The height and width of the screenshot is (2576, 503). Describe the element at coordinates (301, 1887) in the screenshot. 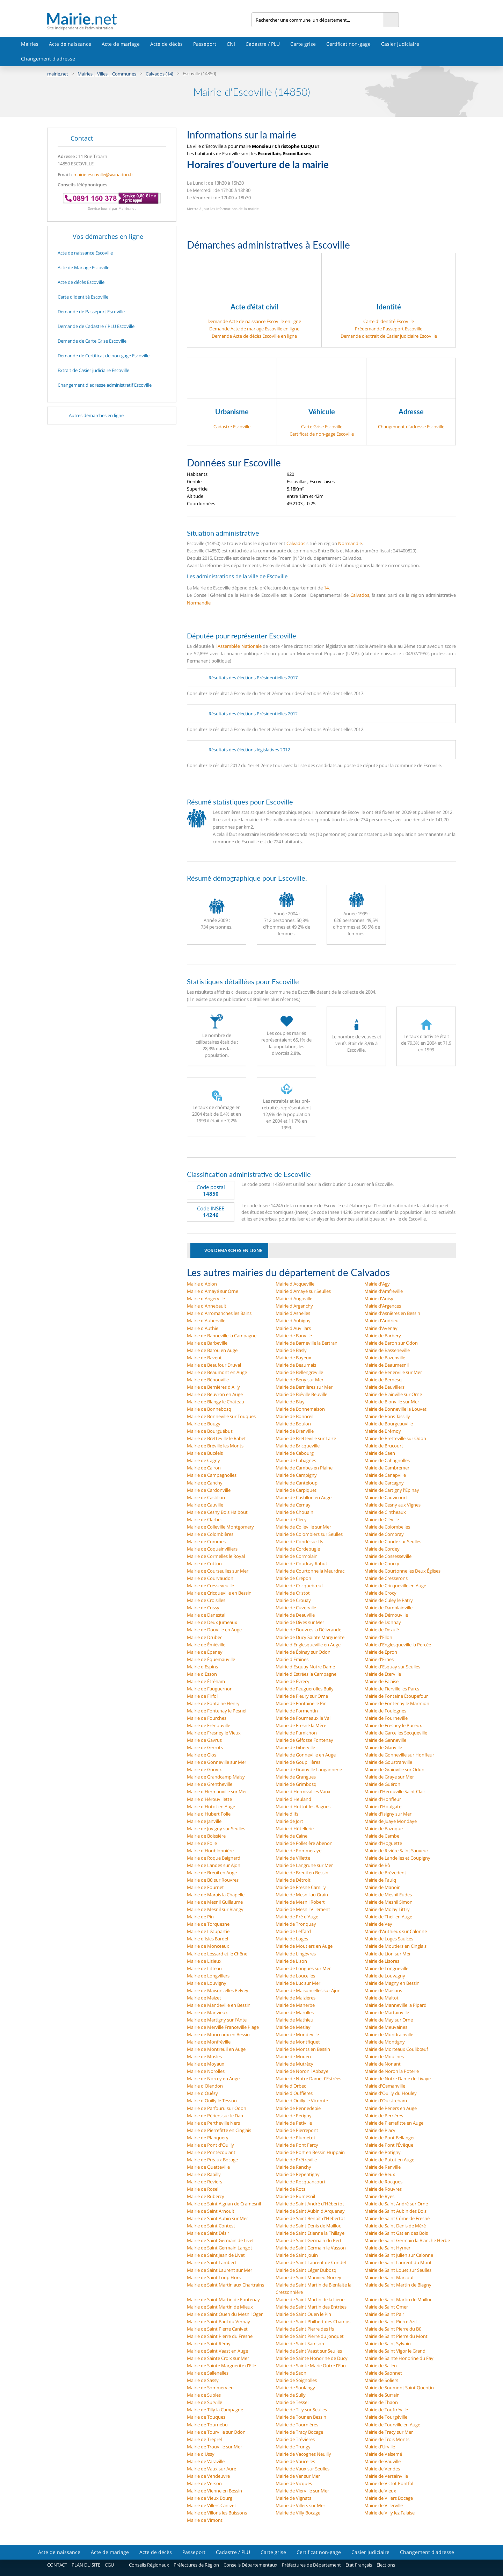

I see `Mairie de Fresne Camilly` at that location.